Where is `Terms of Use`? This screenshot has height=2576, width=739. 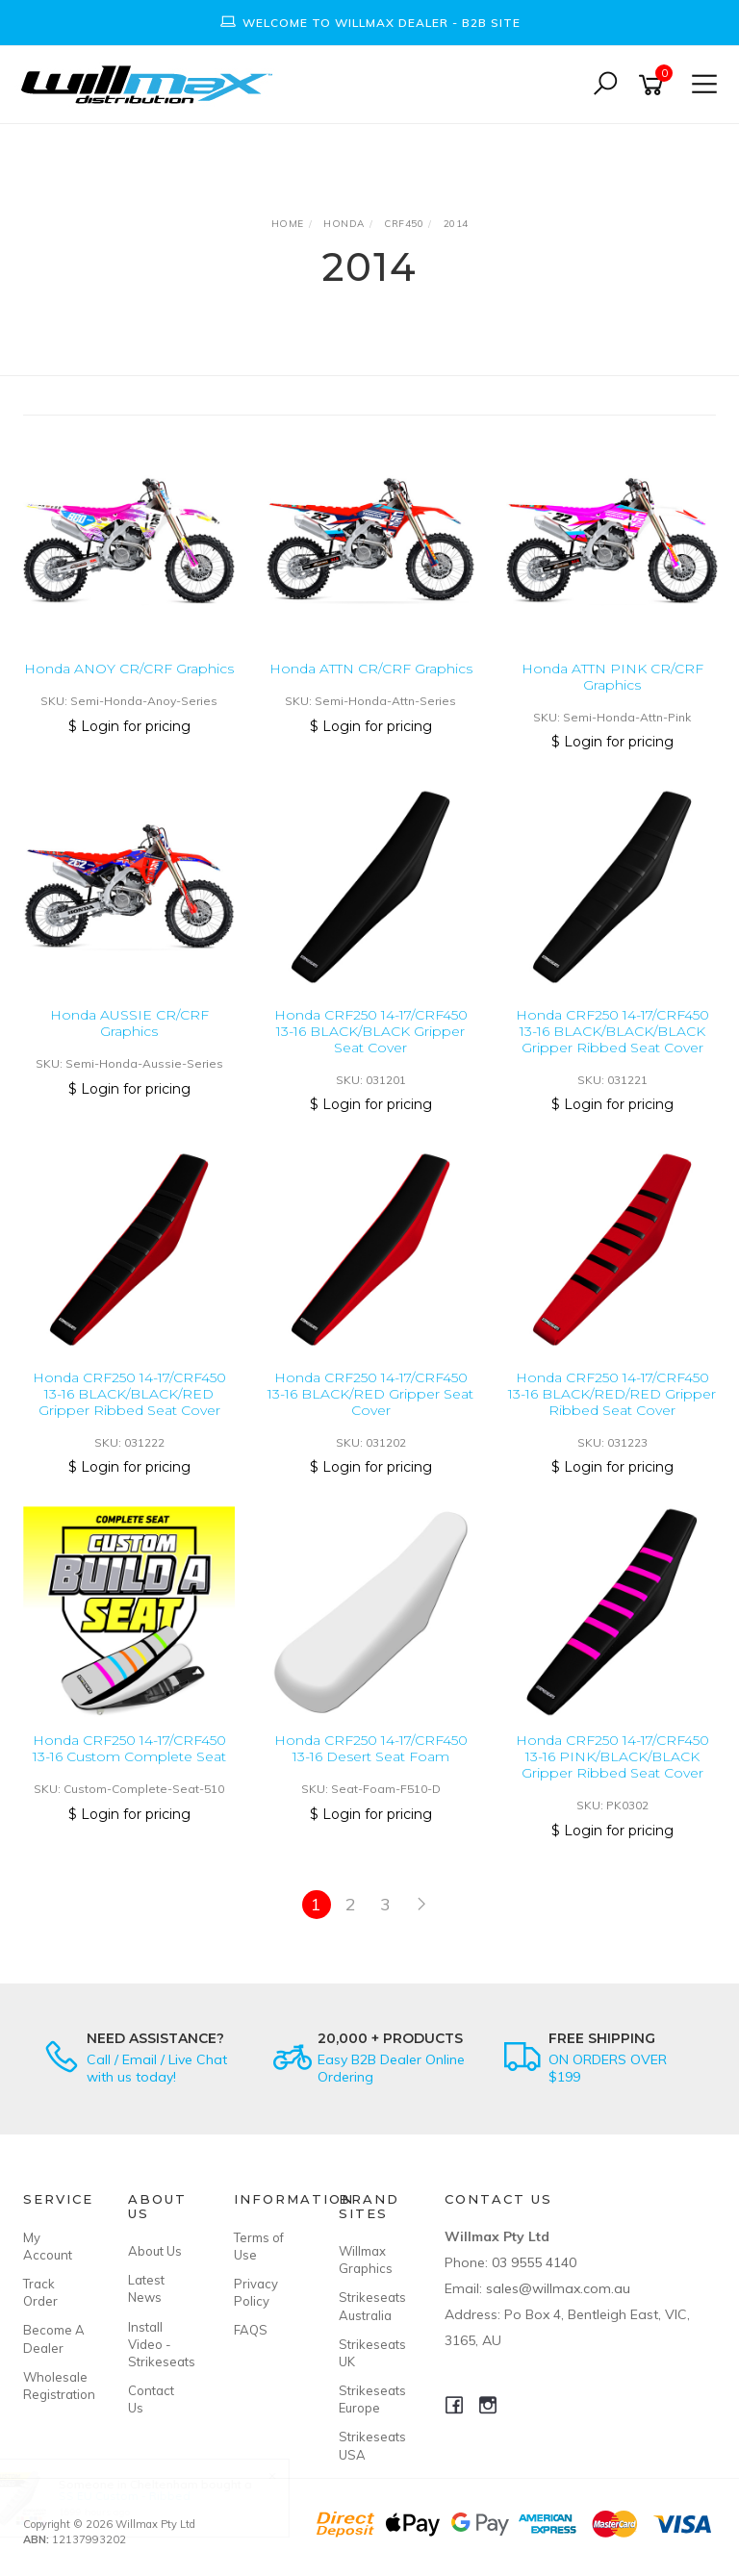 Terms of Use is located at coordinates (259, 2246).